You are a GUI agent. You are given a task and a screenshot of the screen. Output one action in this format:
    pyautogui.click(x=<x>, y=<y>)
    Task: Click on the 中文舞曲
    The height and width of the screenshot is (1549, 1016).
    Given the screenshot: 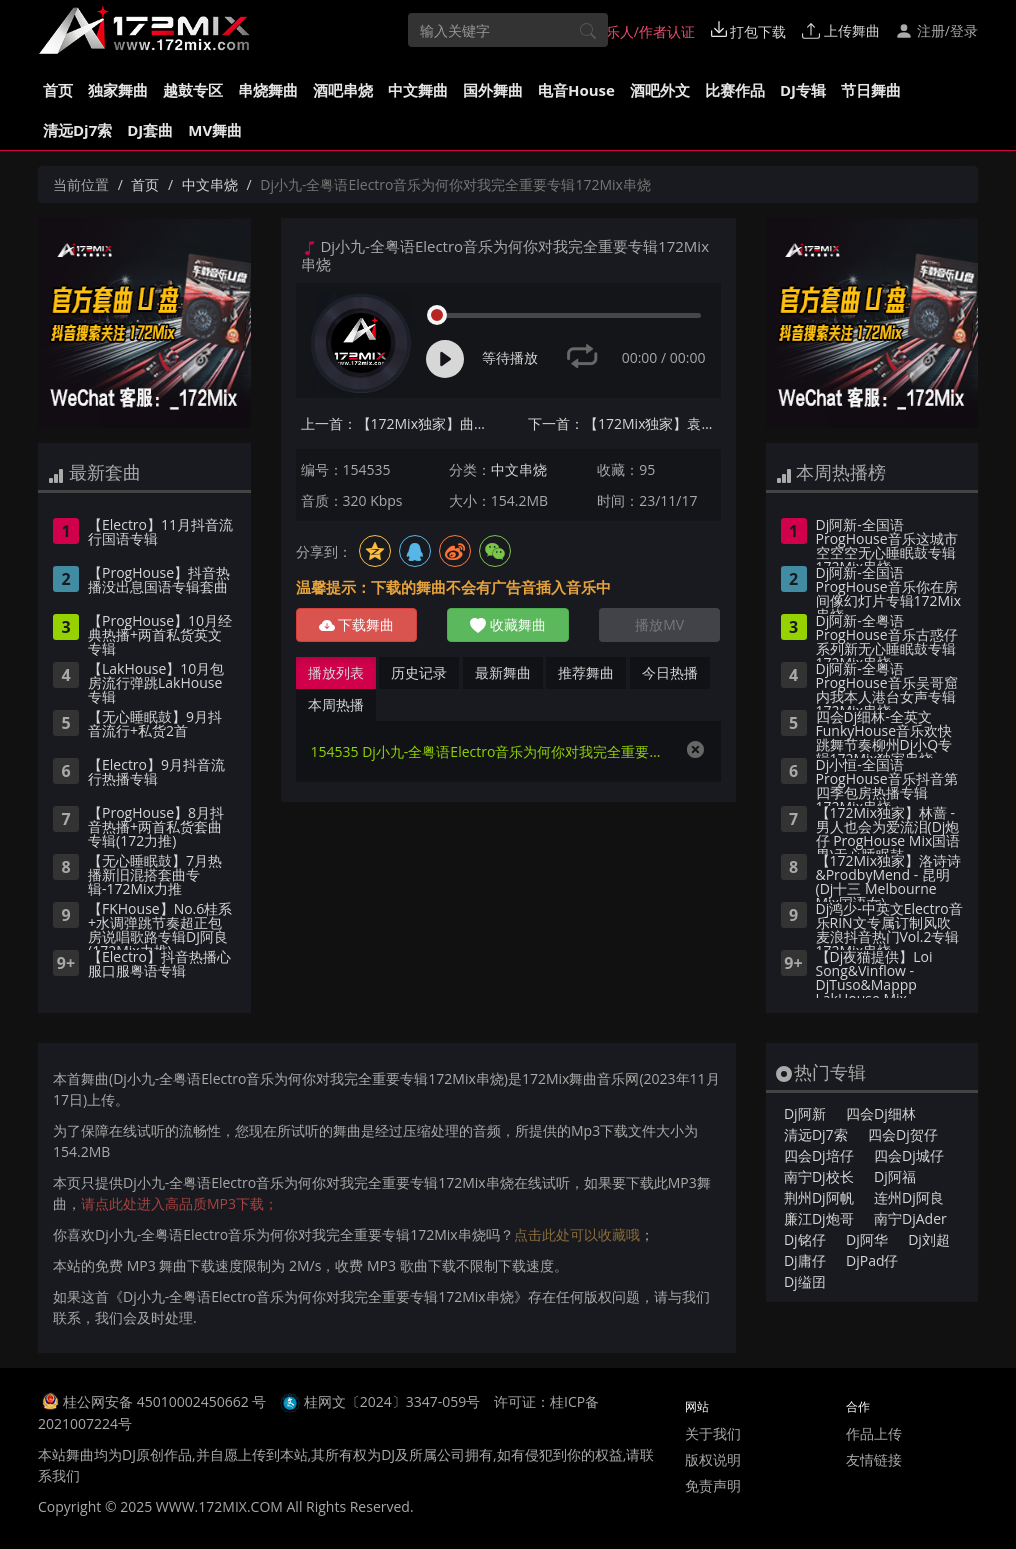 What is the action you would take?
    pyautogui.click(x=418, y=90)
    